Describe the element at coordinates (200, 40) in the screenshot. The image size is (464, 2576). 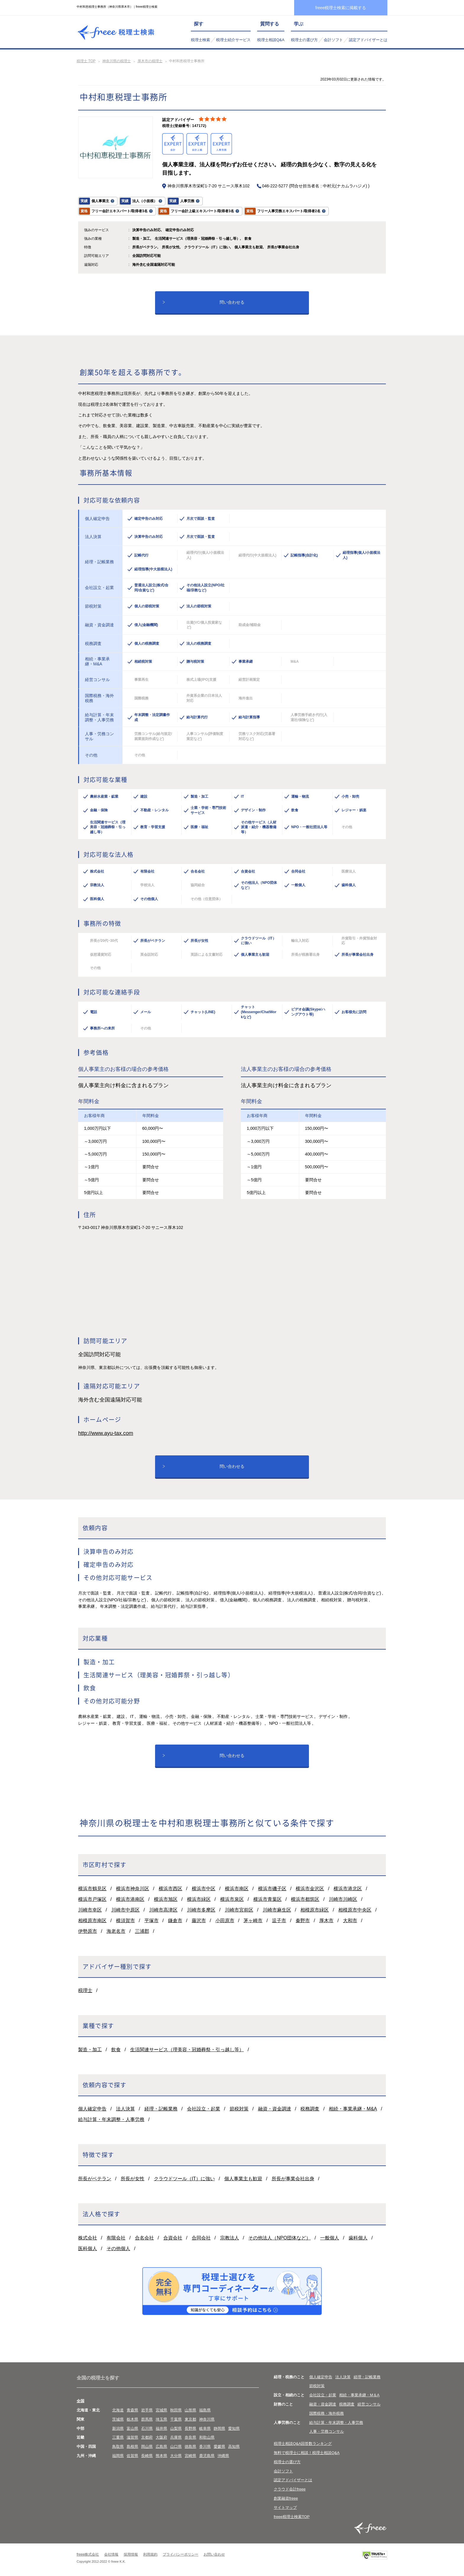
I see `税理士検索` at that location.